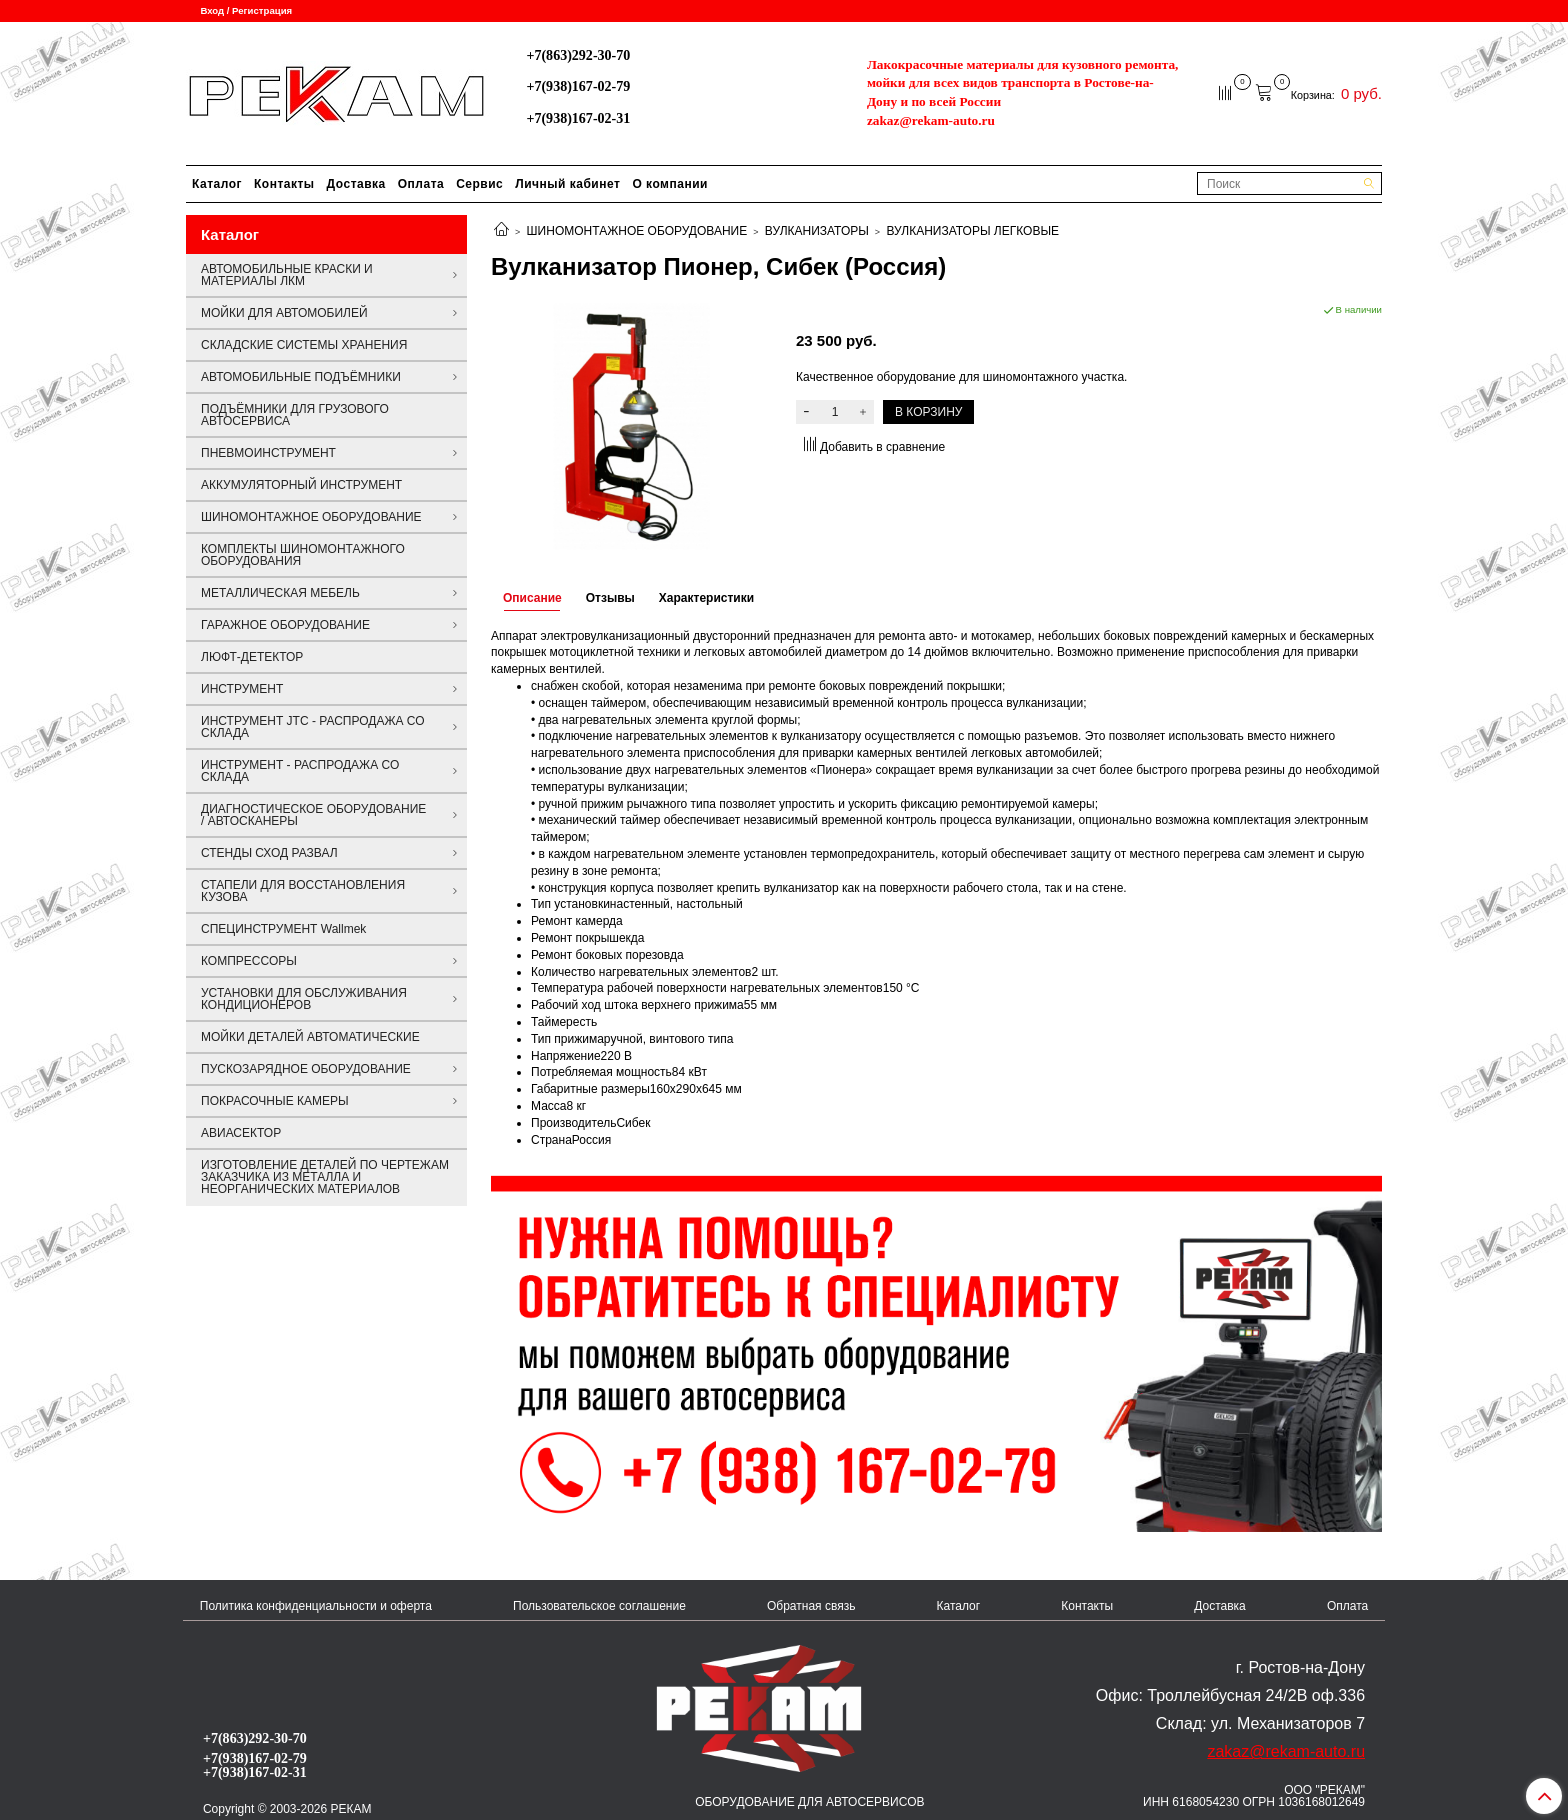 The height and width of the screenshot is (1820, 1568). What do you see at coordinates (280, 593) in the screenshot?
I see `МЕТАЛЛИЧЕСКАЯ МЕБЕЛЬ` at bounding box center [280, 593].